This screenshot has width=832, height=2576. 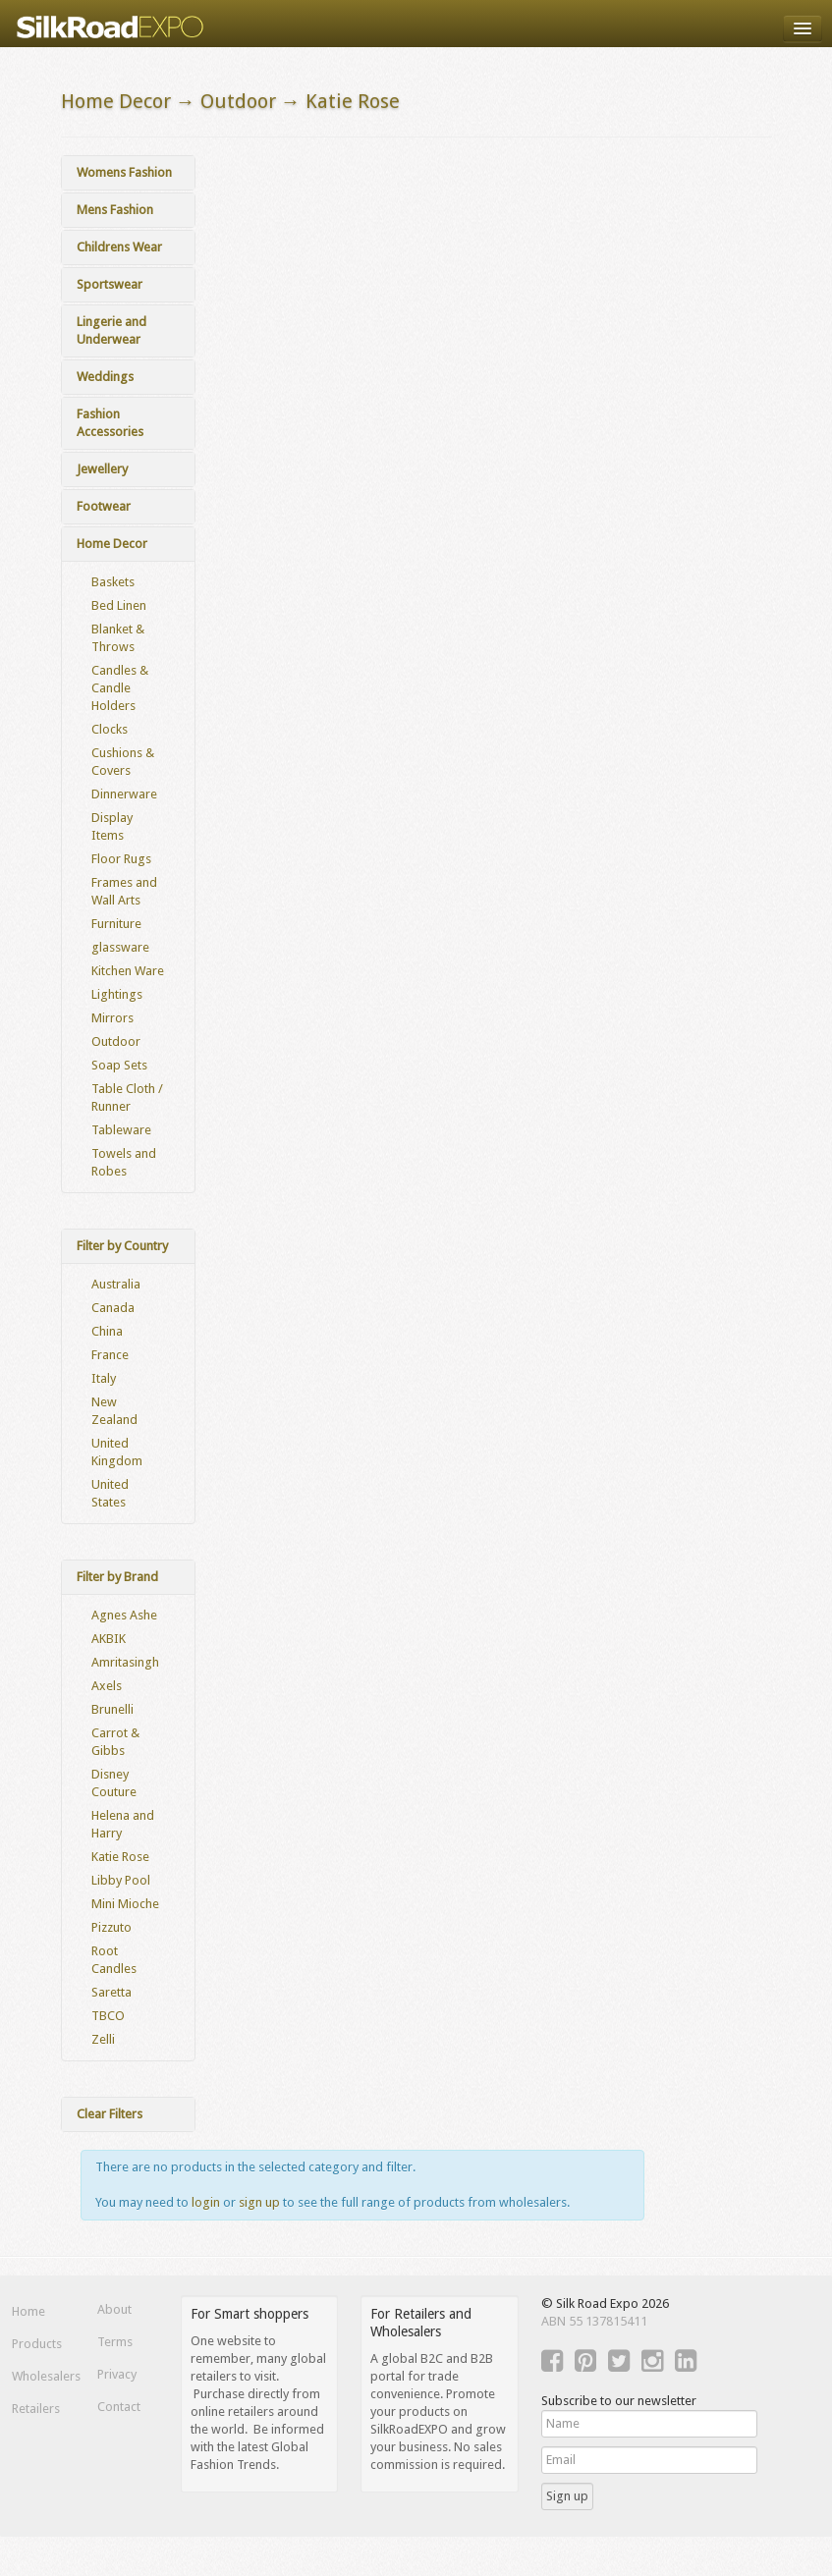 What do you see at coordinates (116, 994) in the screenshot?
I see `Lightings` at bounding box center [116, 994].